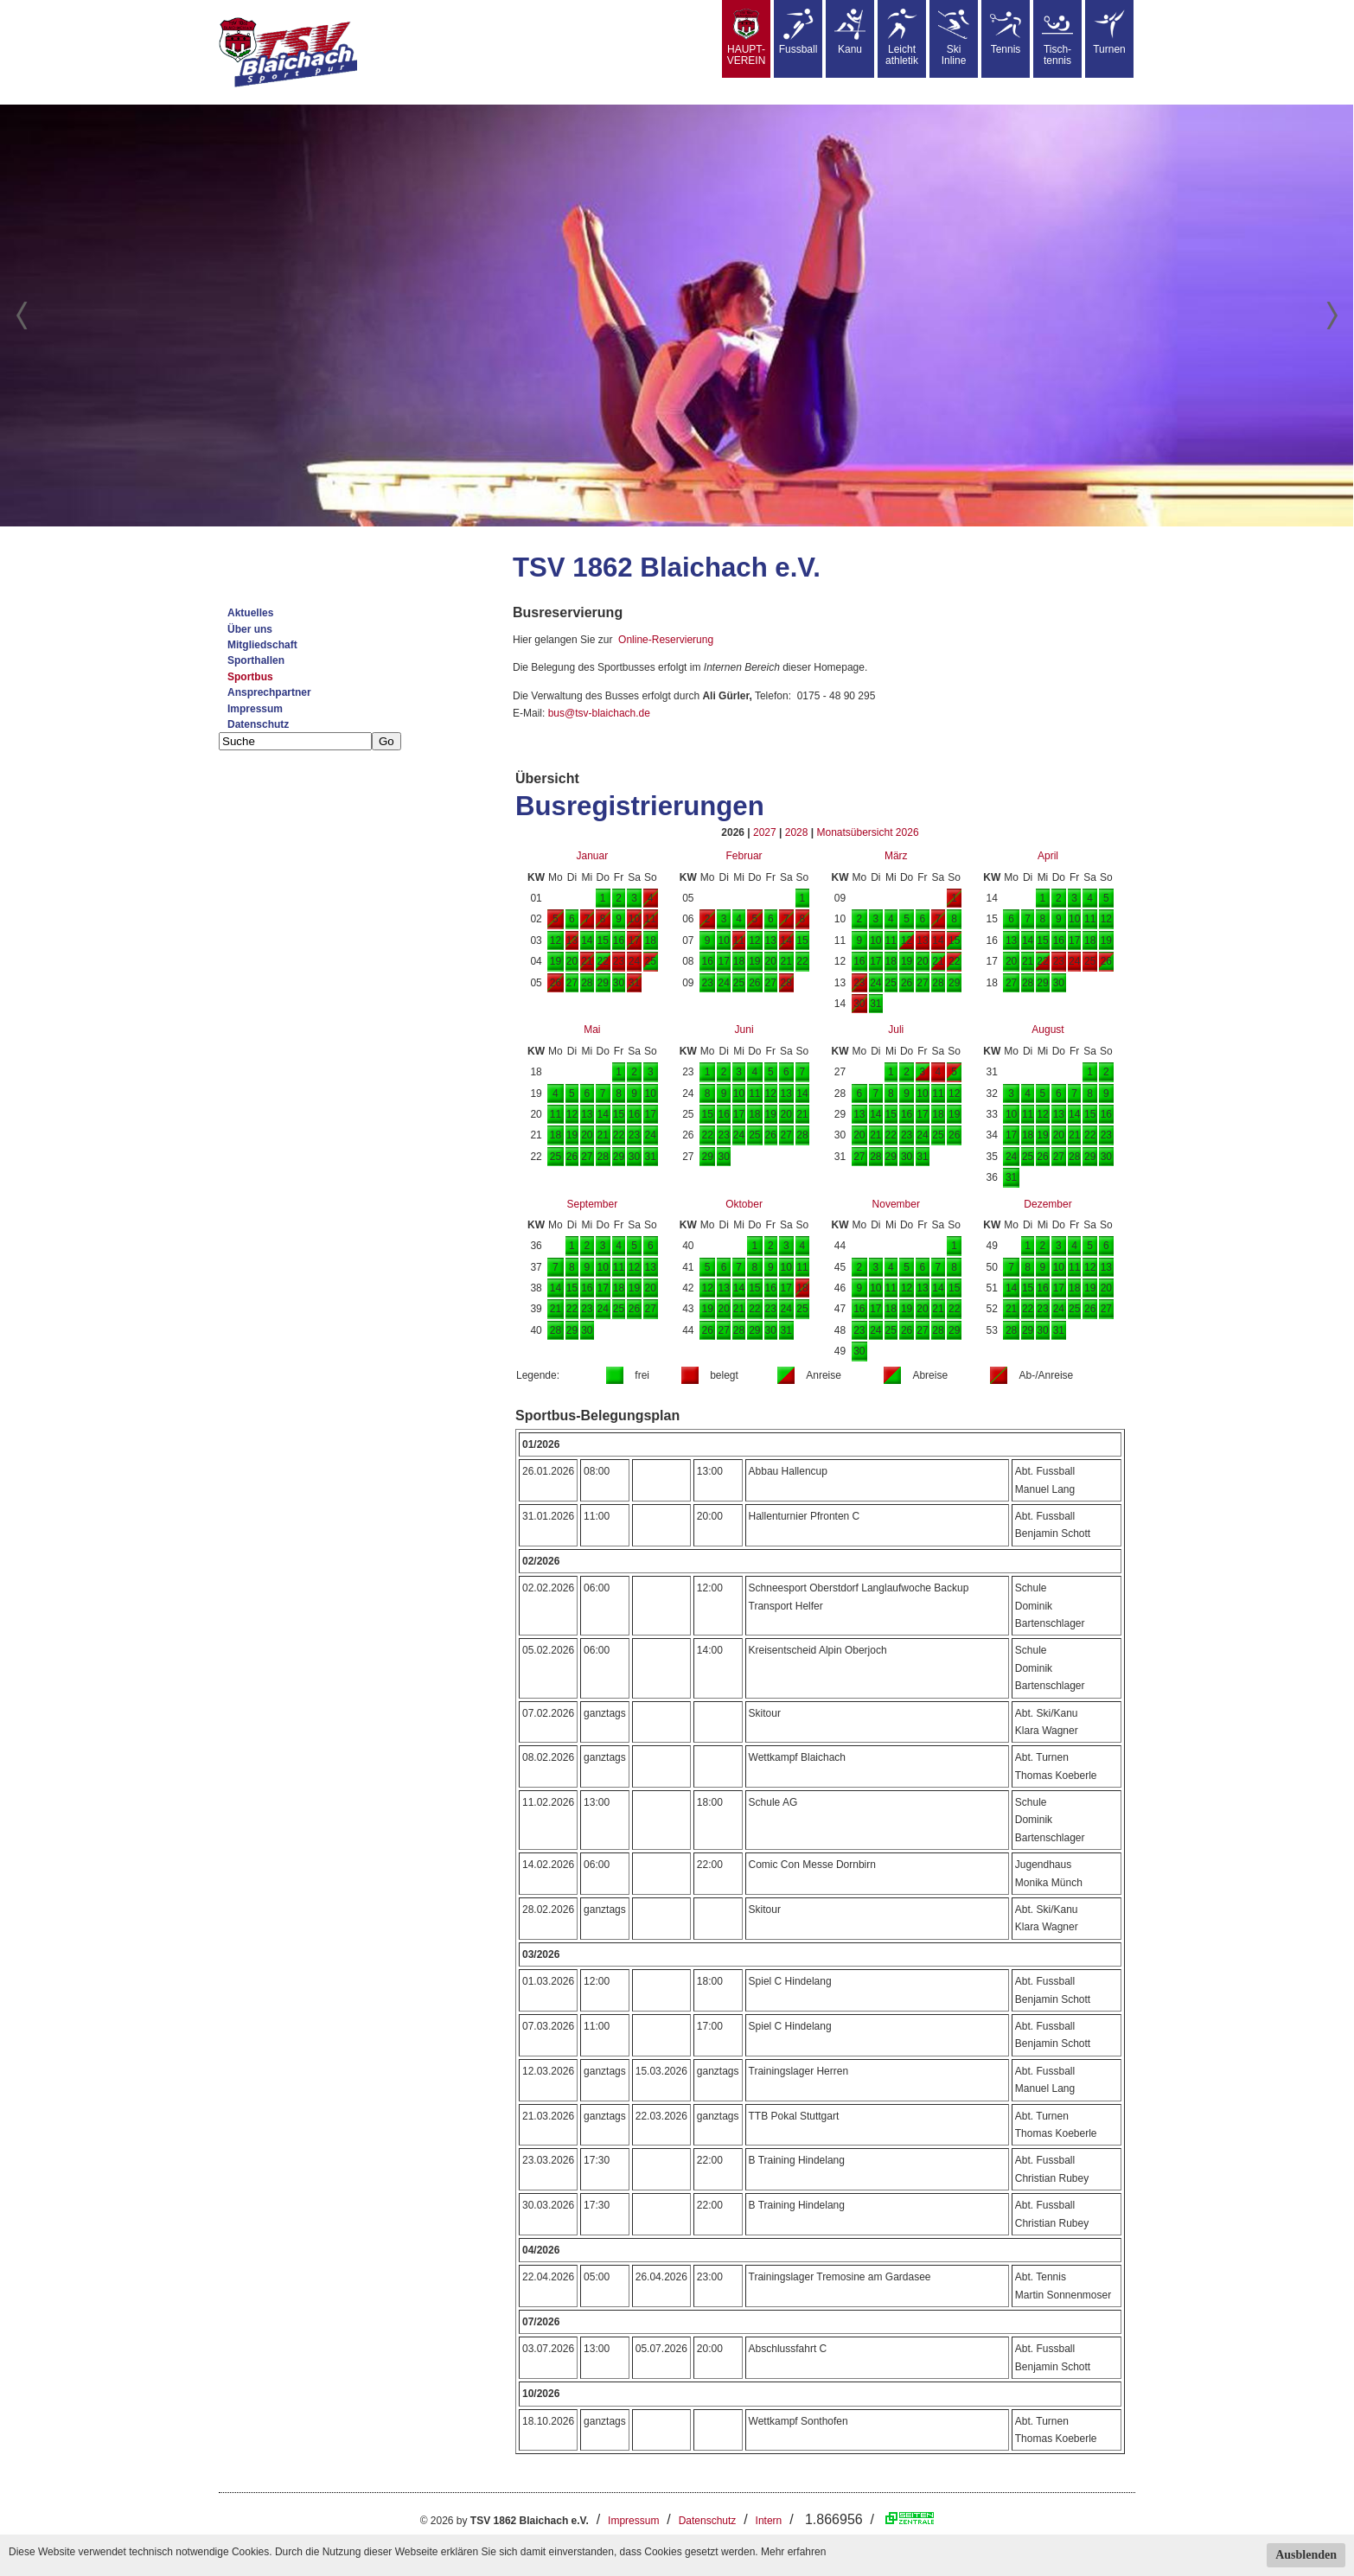 The image size is (1354, 2576). What do you see at coordinates (769, 2521) in the screenshot?
I see `Intern` at bounding box center [769, 2521].